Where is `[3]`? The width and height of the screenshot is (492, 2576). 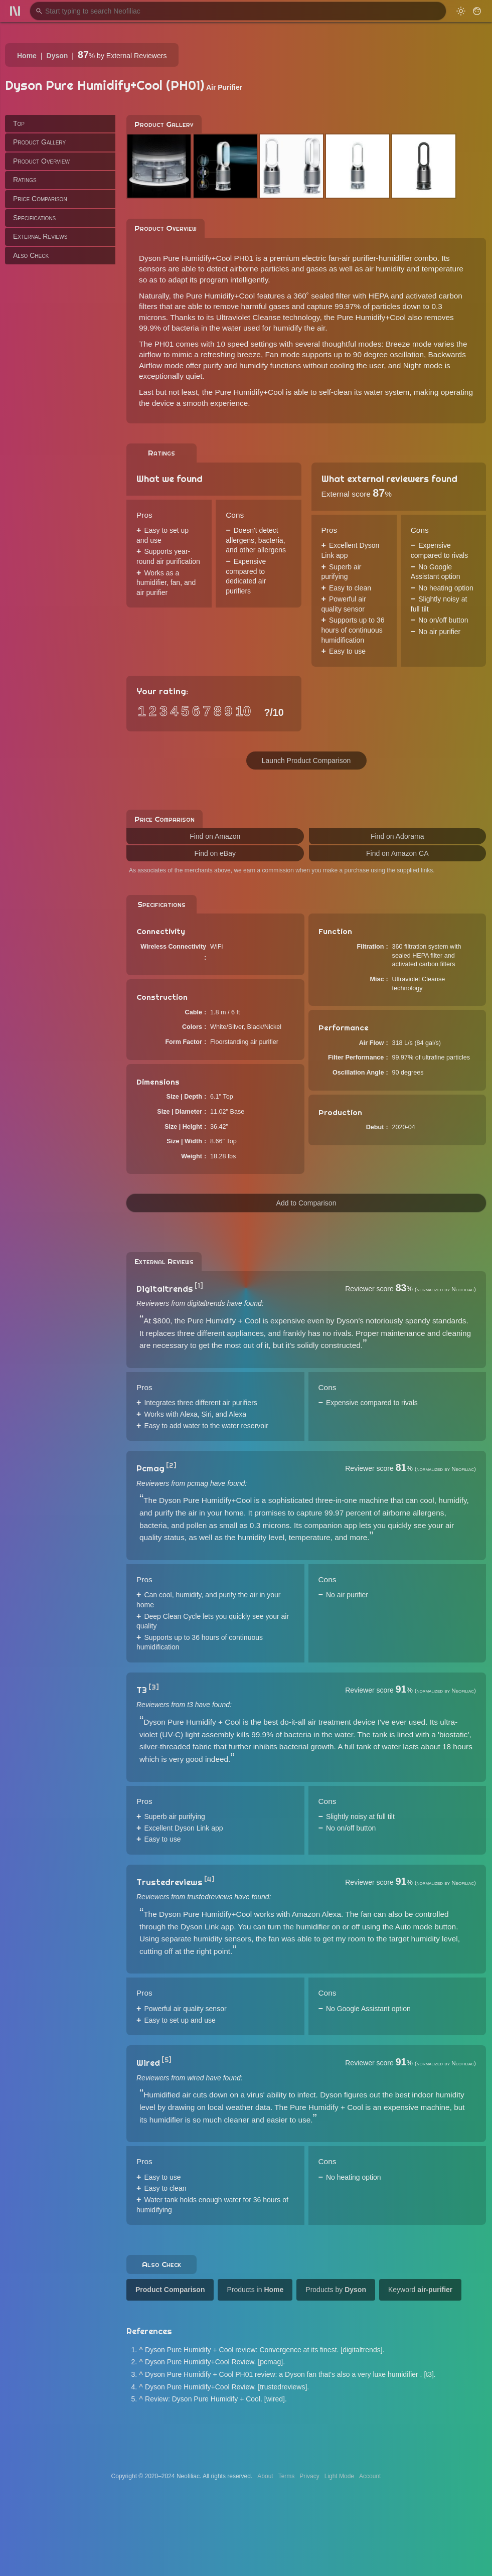 [3] is located at coordinates (153, 1687).